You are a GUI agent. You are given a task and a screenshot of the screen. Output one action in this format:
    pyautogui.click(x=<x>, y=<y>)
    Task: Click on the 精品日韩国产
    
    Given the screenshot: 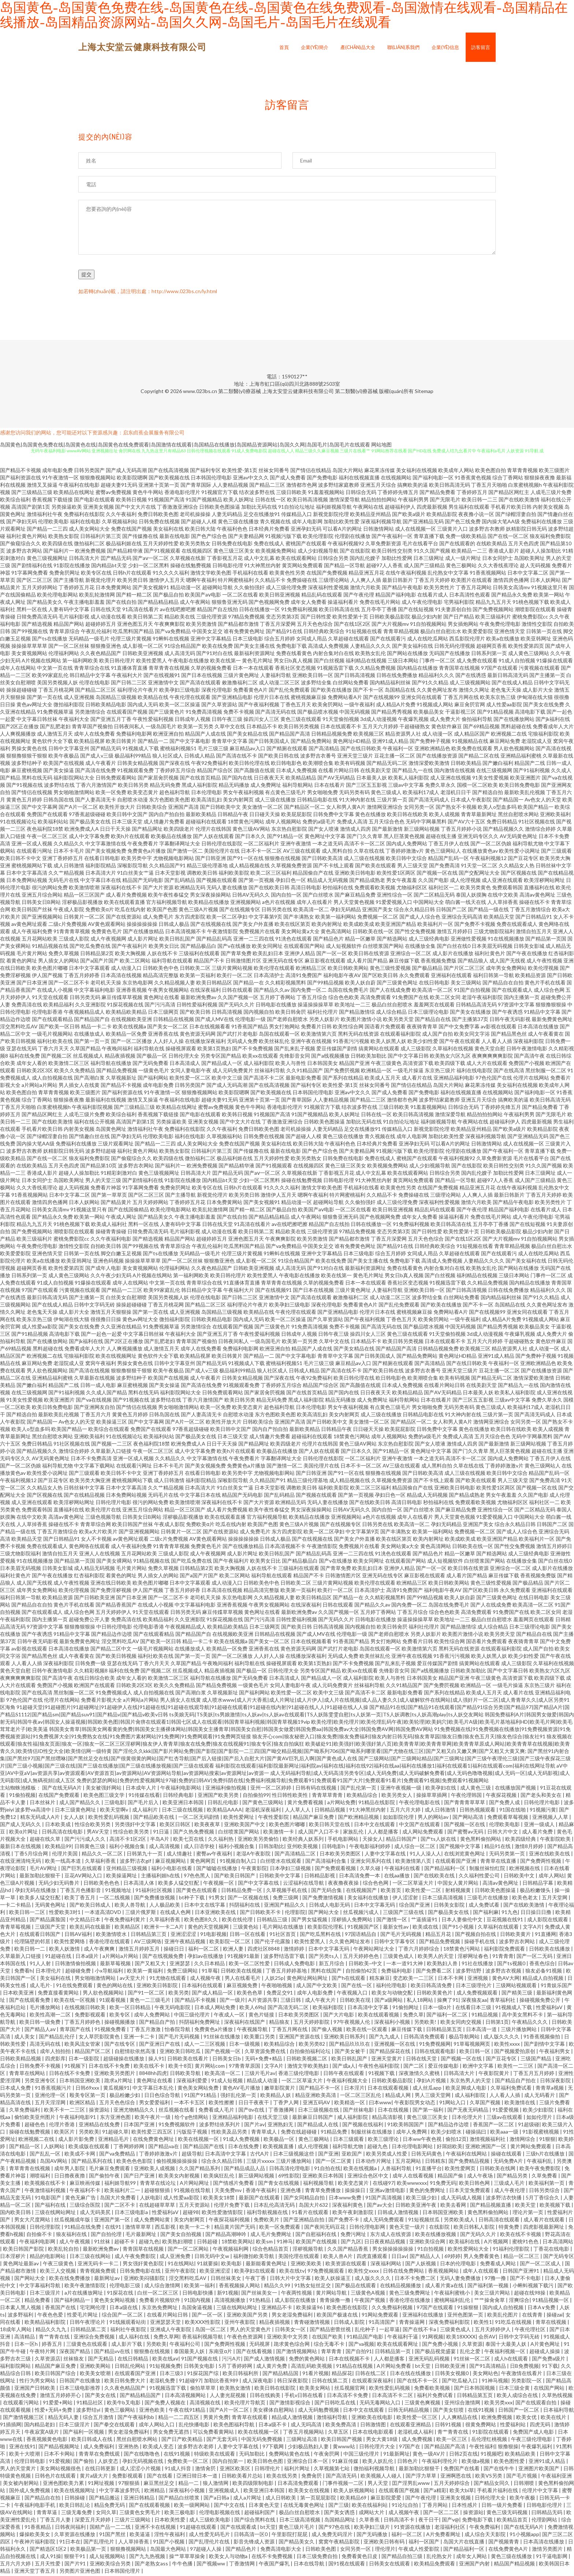 What is the action you would take?
    pyautogui.click(x=402, y=1840)
    